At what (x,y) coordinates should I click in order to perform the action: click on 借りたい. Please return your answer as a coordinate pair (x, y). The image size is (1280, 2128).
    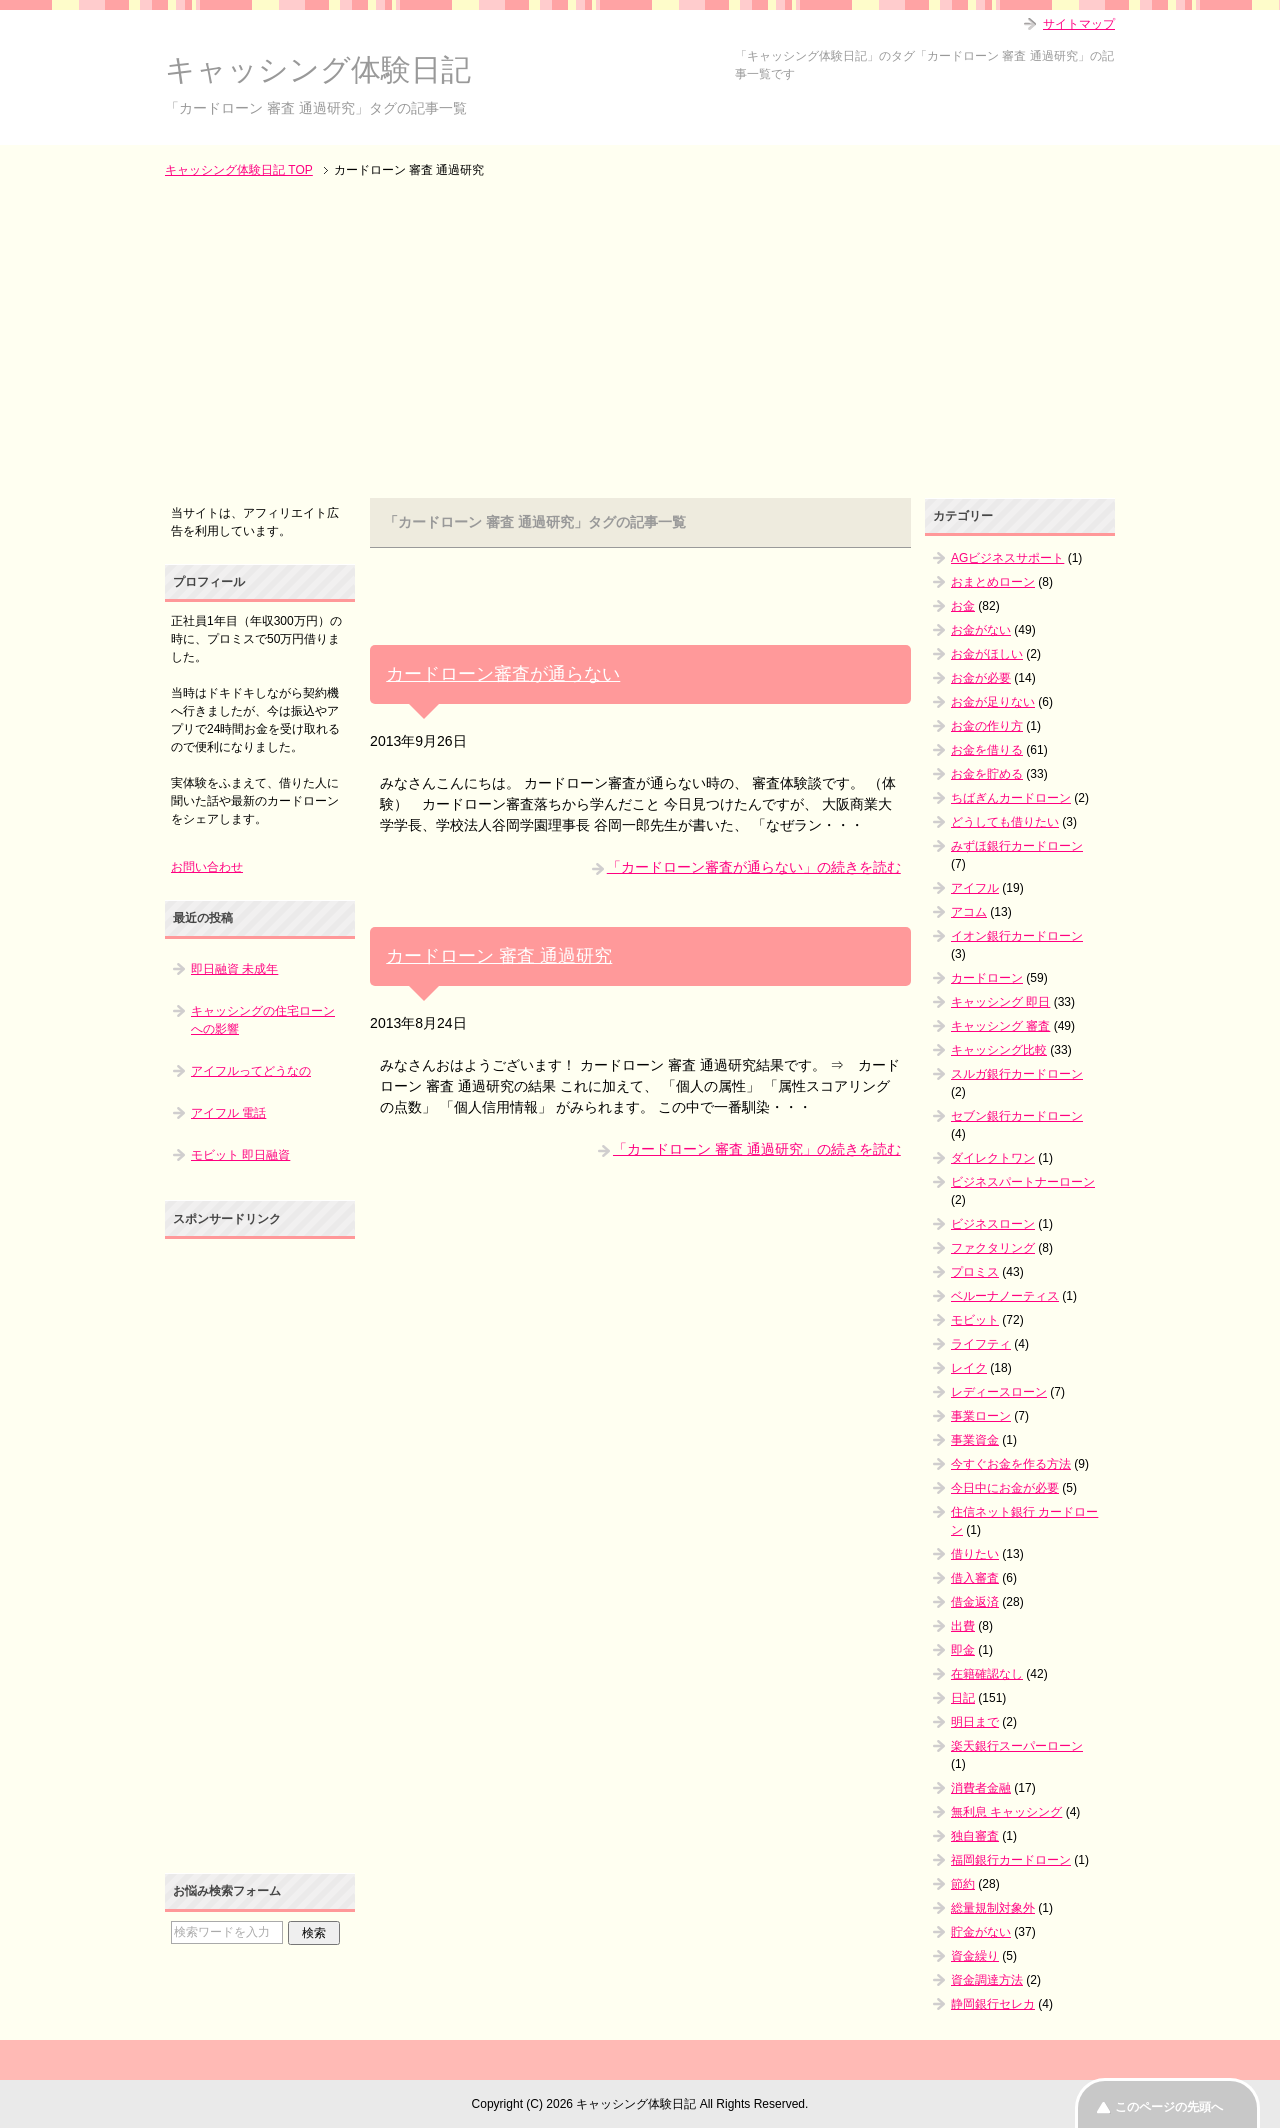
    Looking at the image, I should click on (975, 1554).